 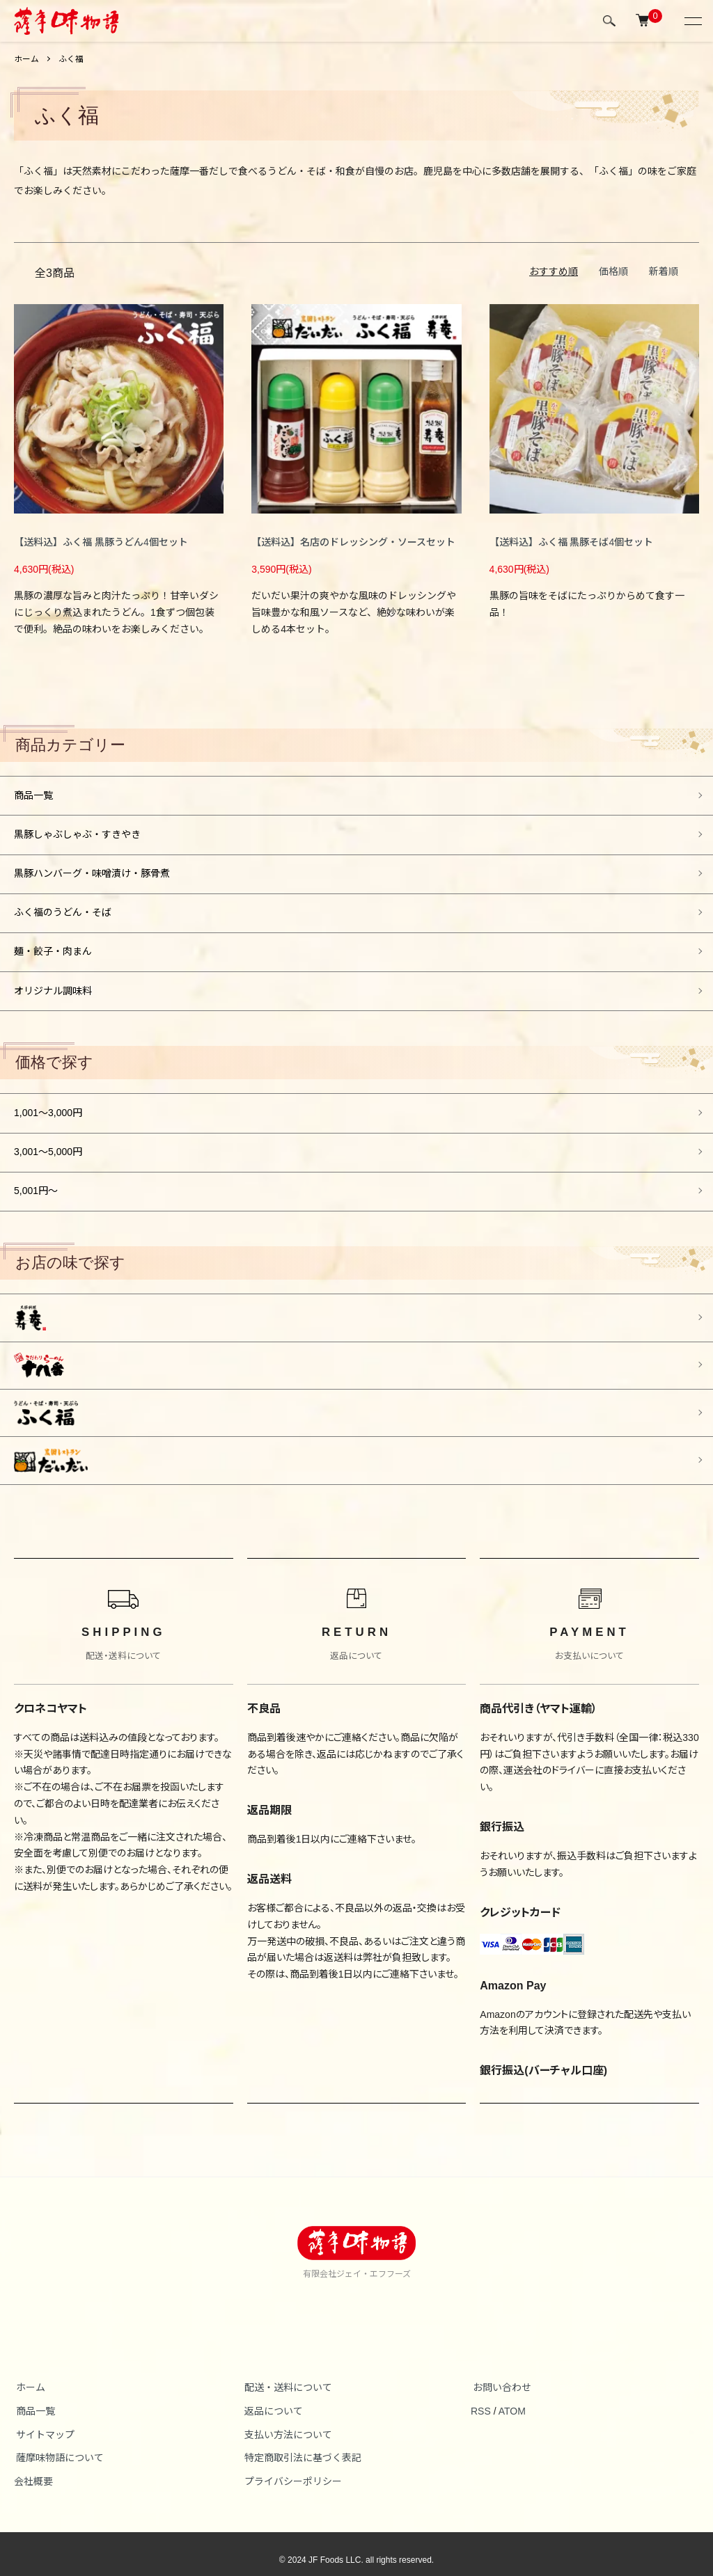 What do you see at coordinates (77, 832) in the screenshot?
I see `黒豚しゃぶしゃぶ・すきやき` at bounding box center [77, 832].